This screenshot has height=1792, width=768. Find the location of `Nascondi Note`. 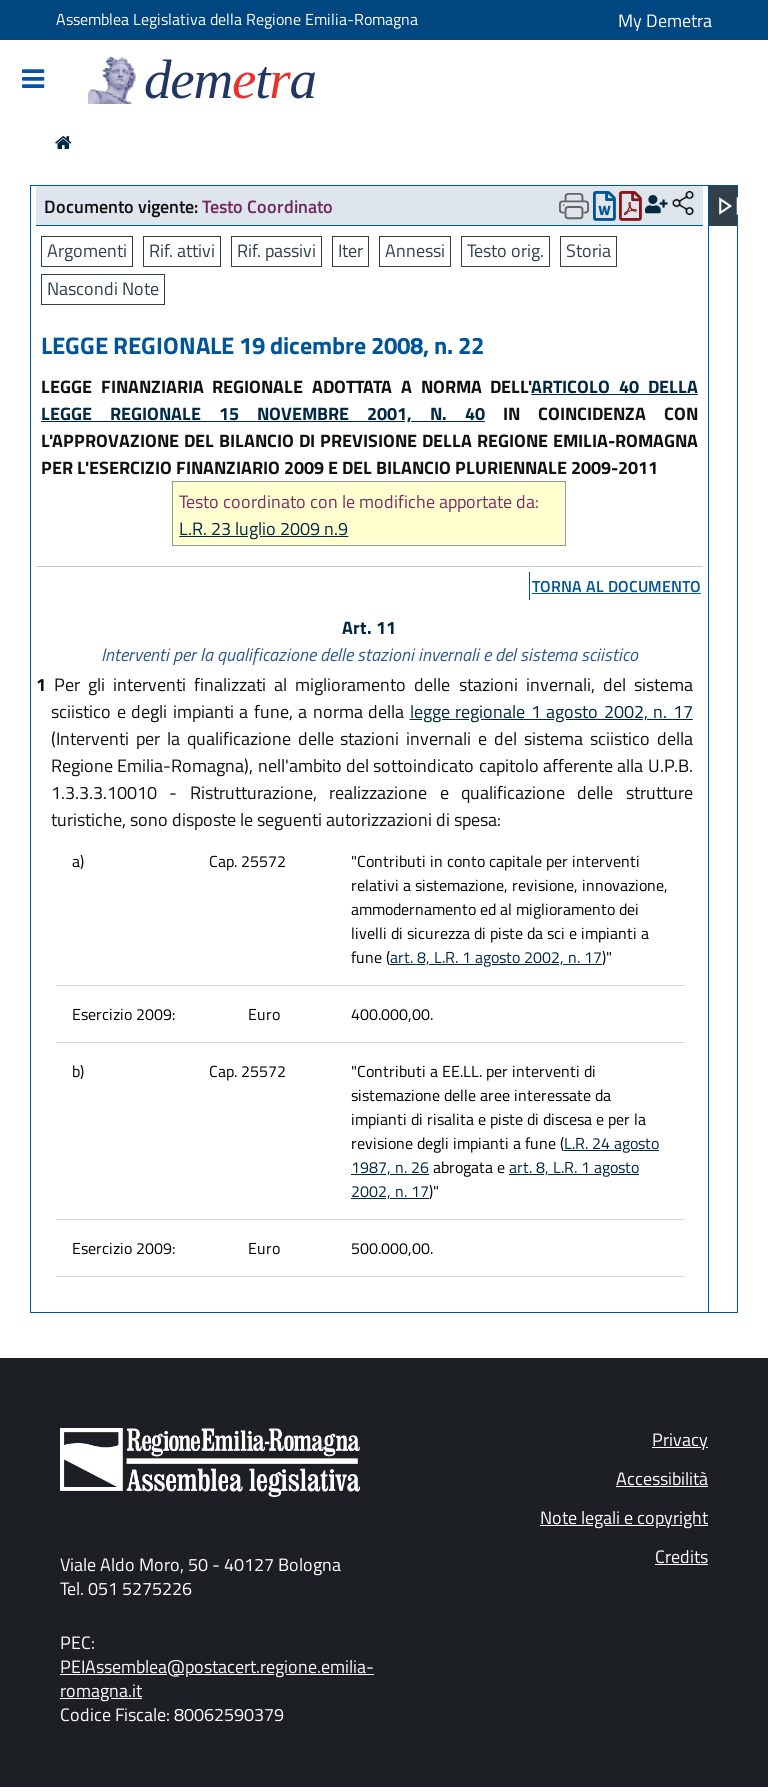

Nascondi Note is located at coordinates (103, 288).